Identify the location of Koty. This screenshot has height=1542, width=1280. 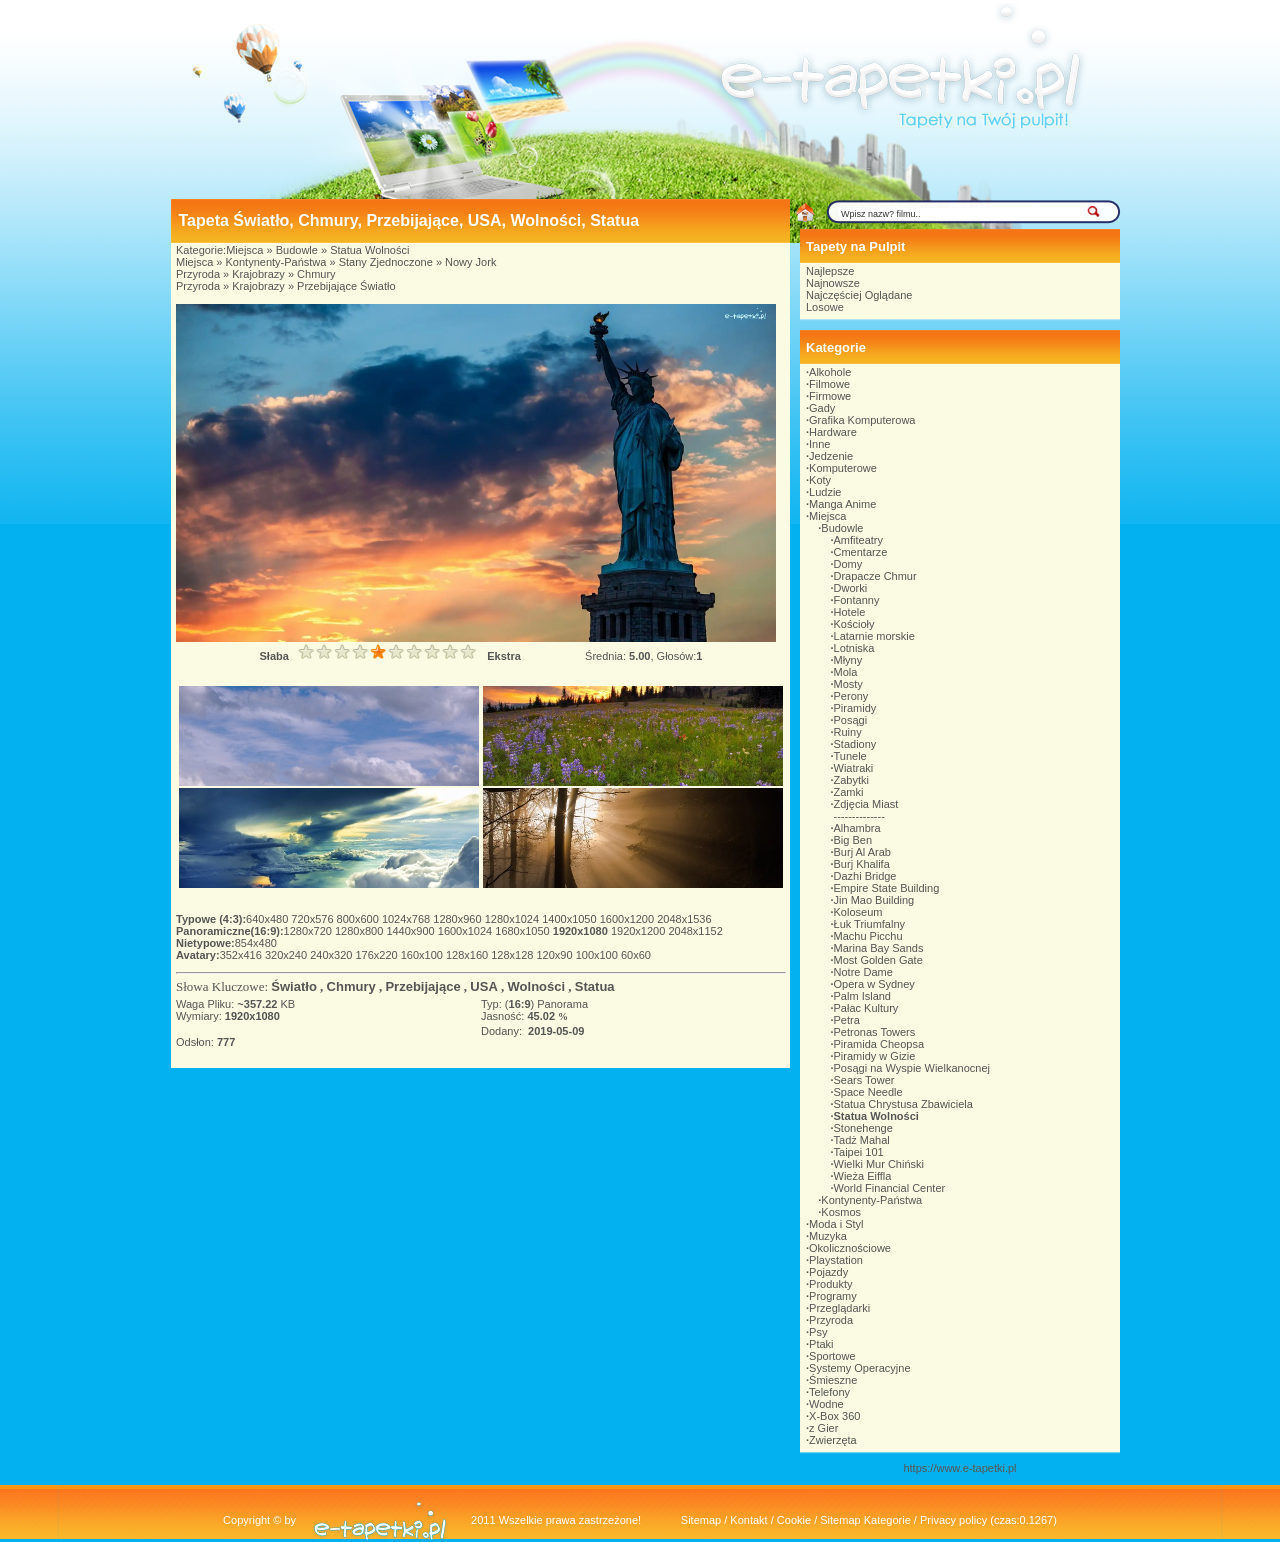
(820, 480).